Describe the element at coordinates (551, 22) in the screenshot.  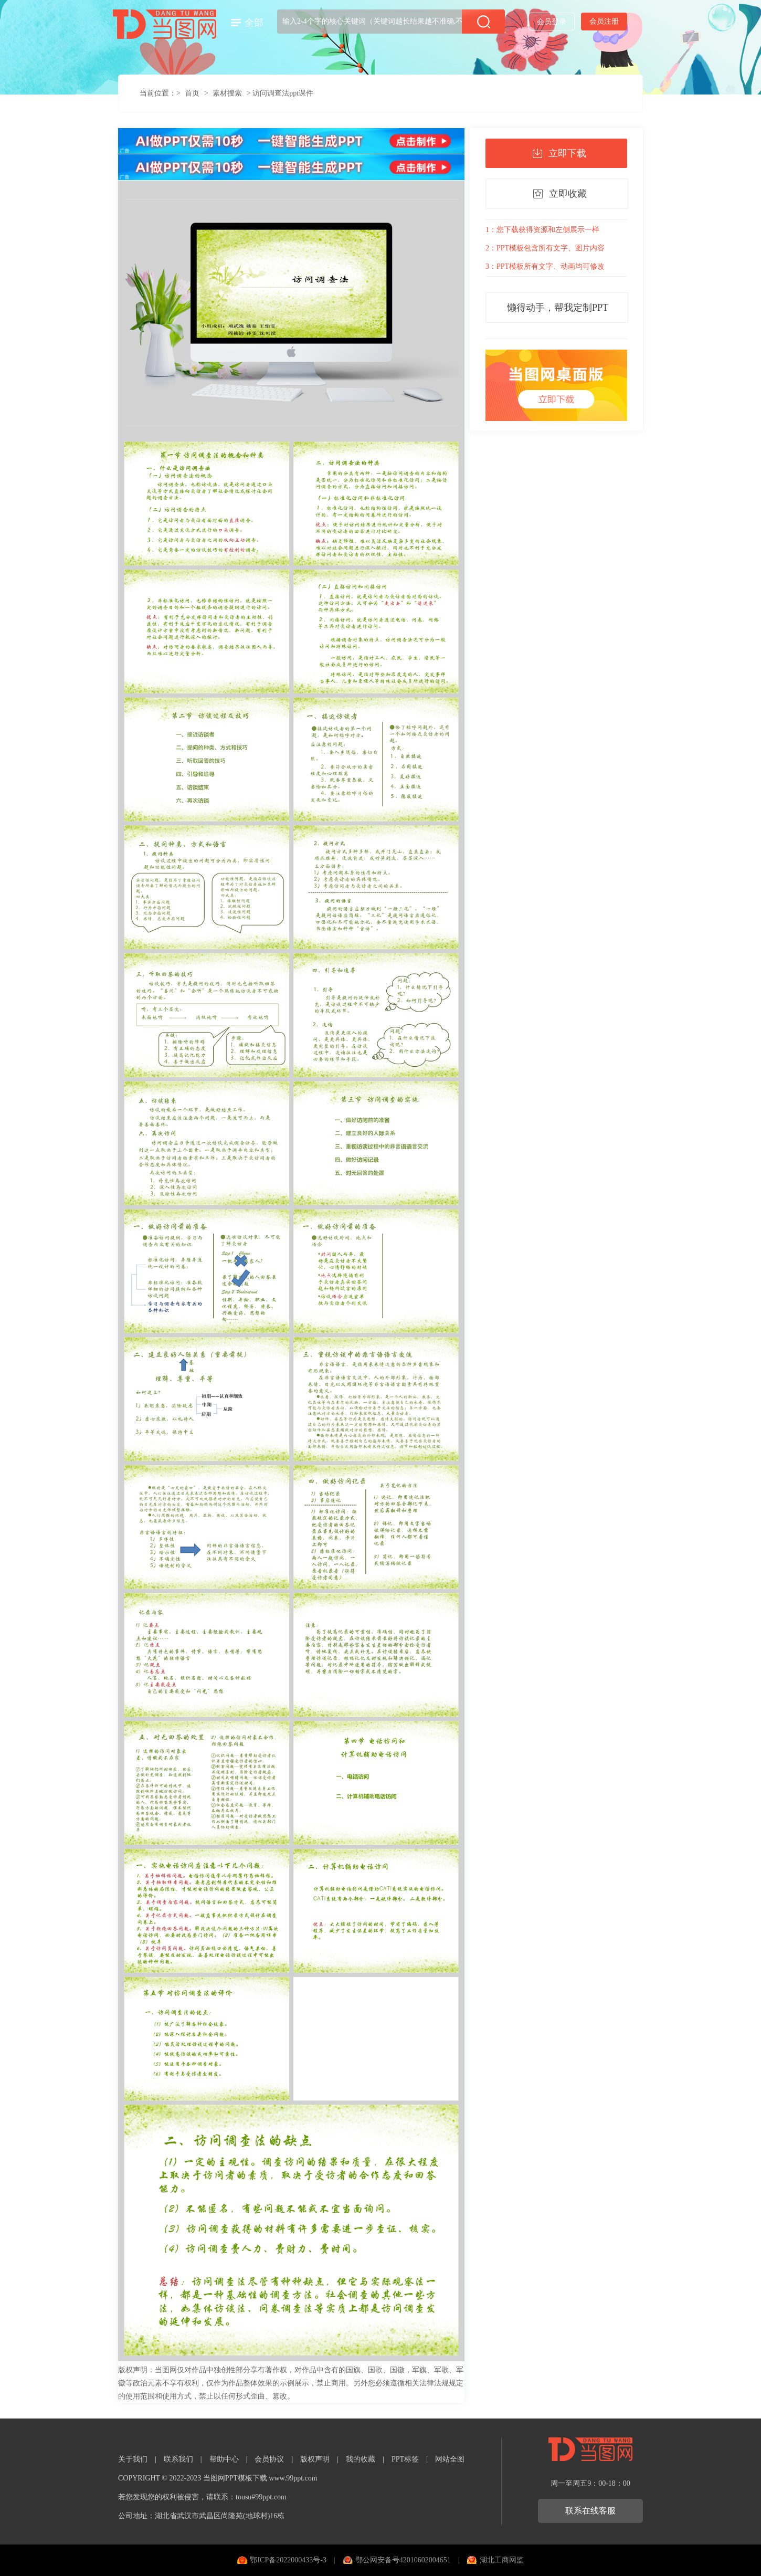
I see `会员登录` at that location.